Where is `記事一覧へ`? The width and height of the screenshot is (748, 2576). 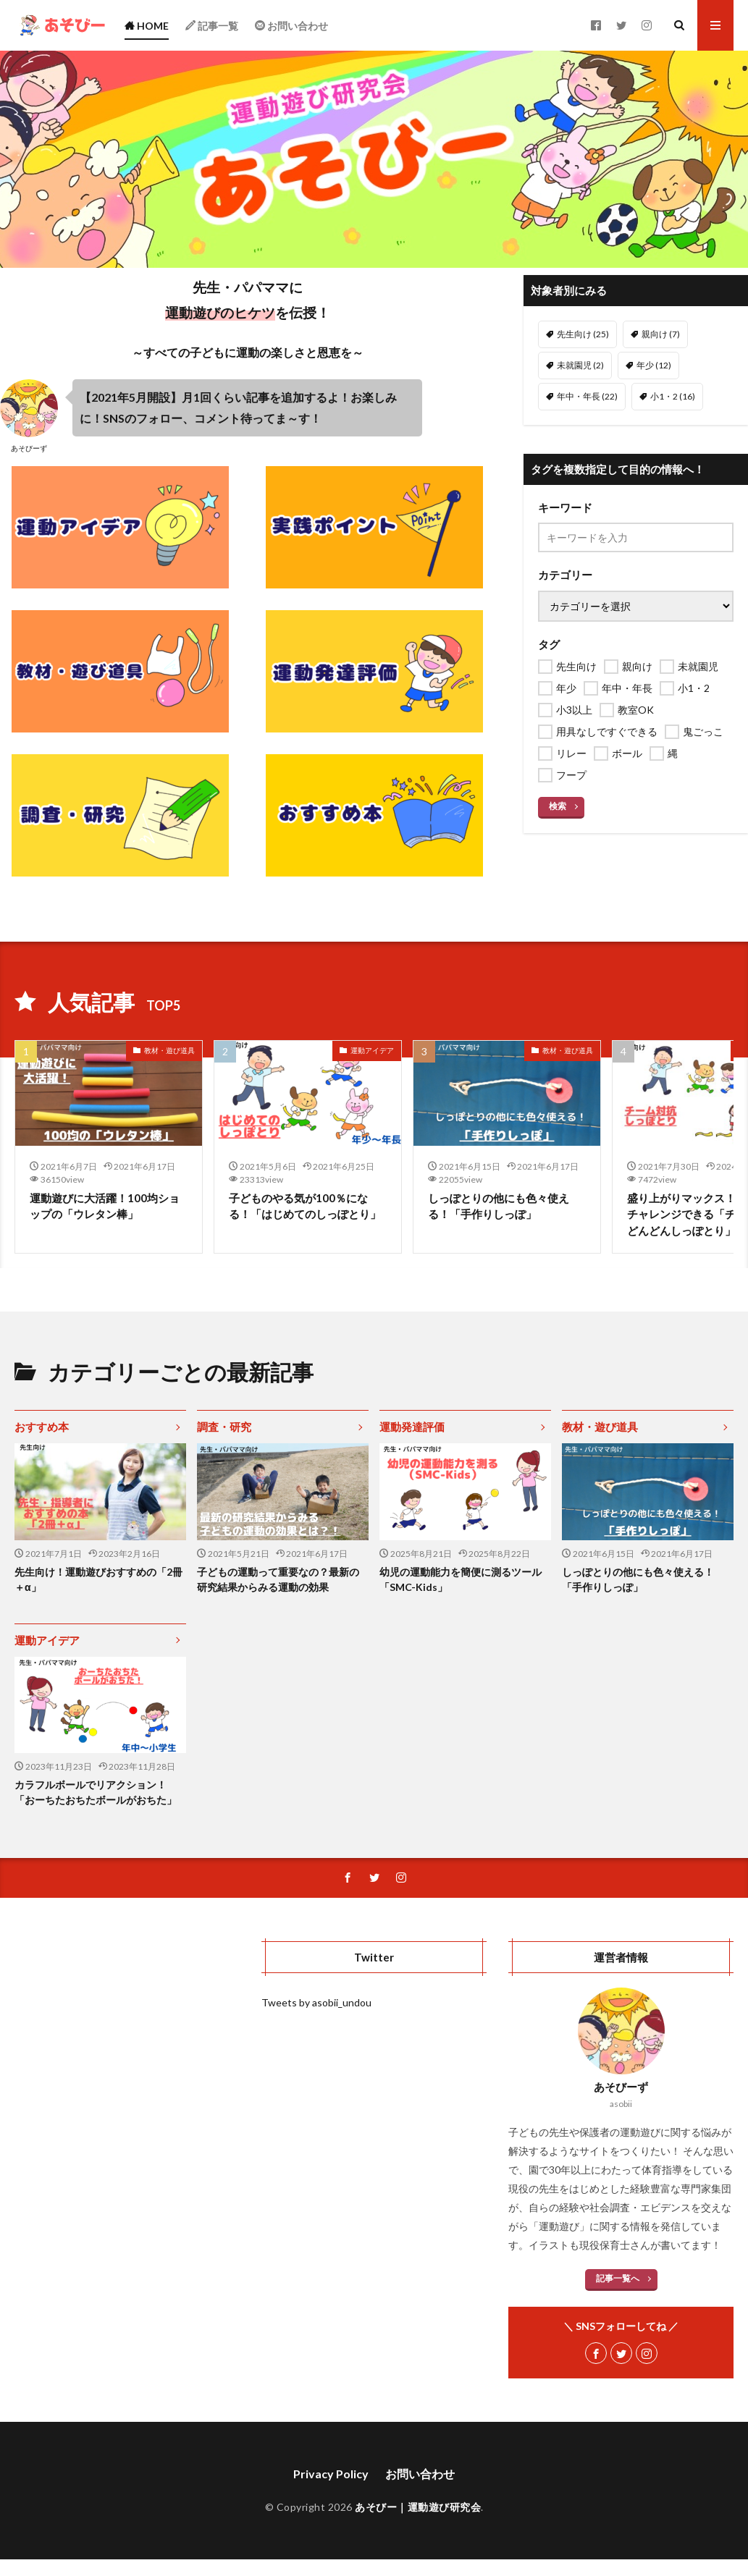
記事一覧へ is located at coordinates (617, 2278).